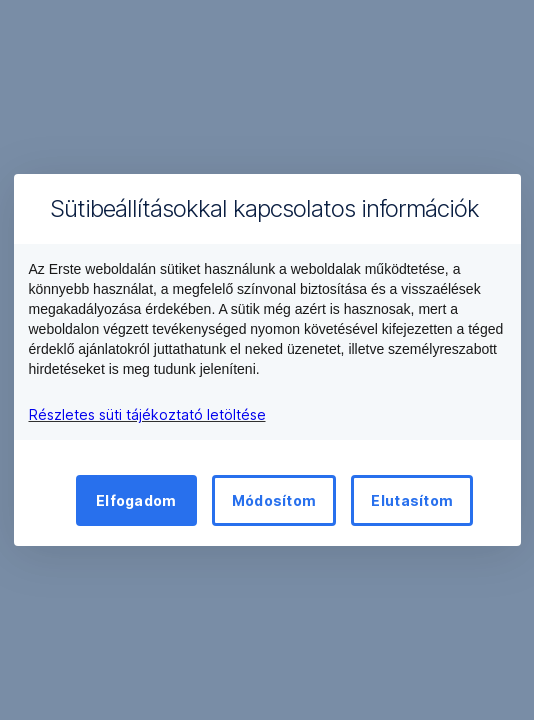  Describe the element at coordinates (136, 500) in the screenshot. I see `Elfogadom` at that location.